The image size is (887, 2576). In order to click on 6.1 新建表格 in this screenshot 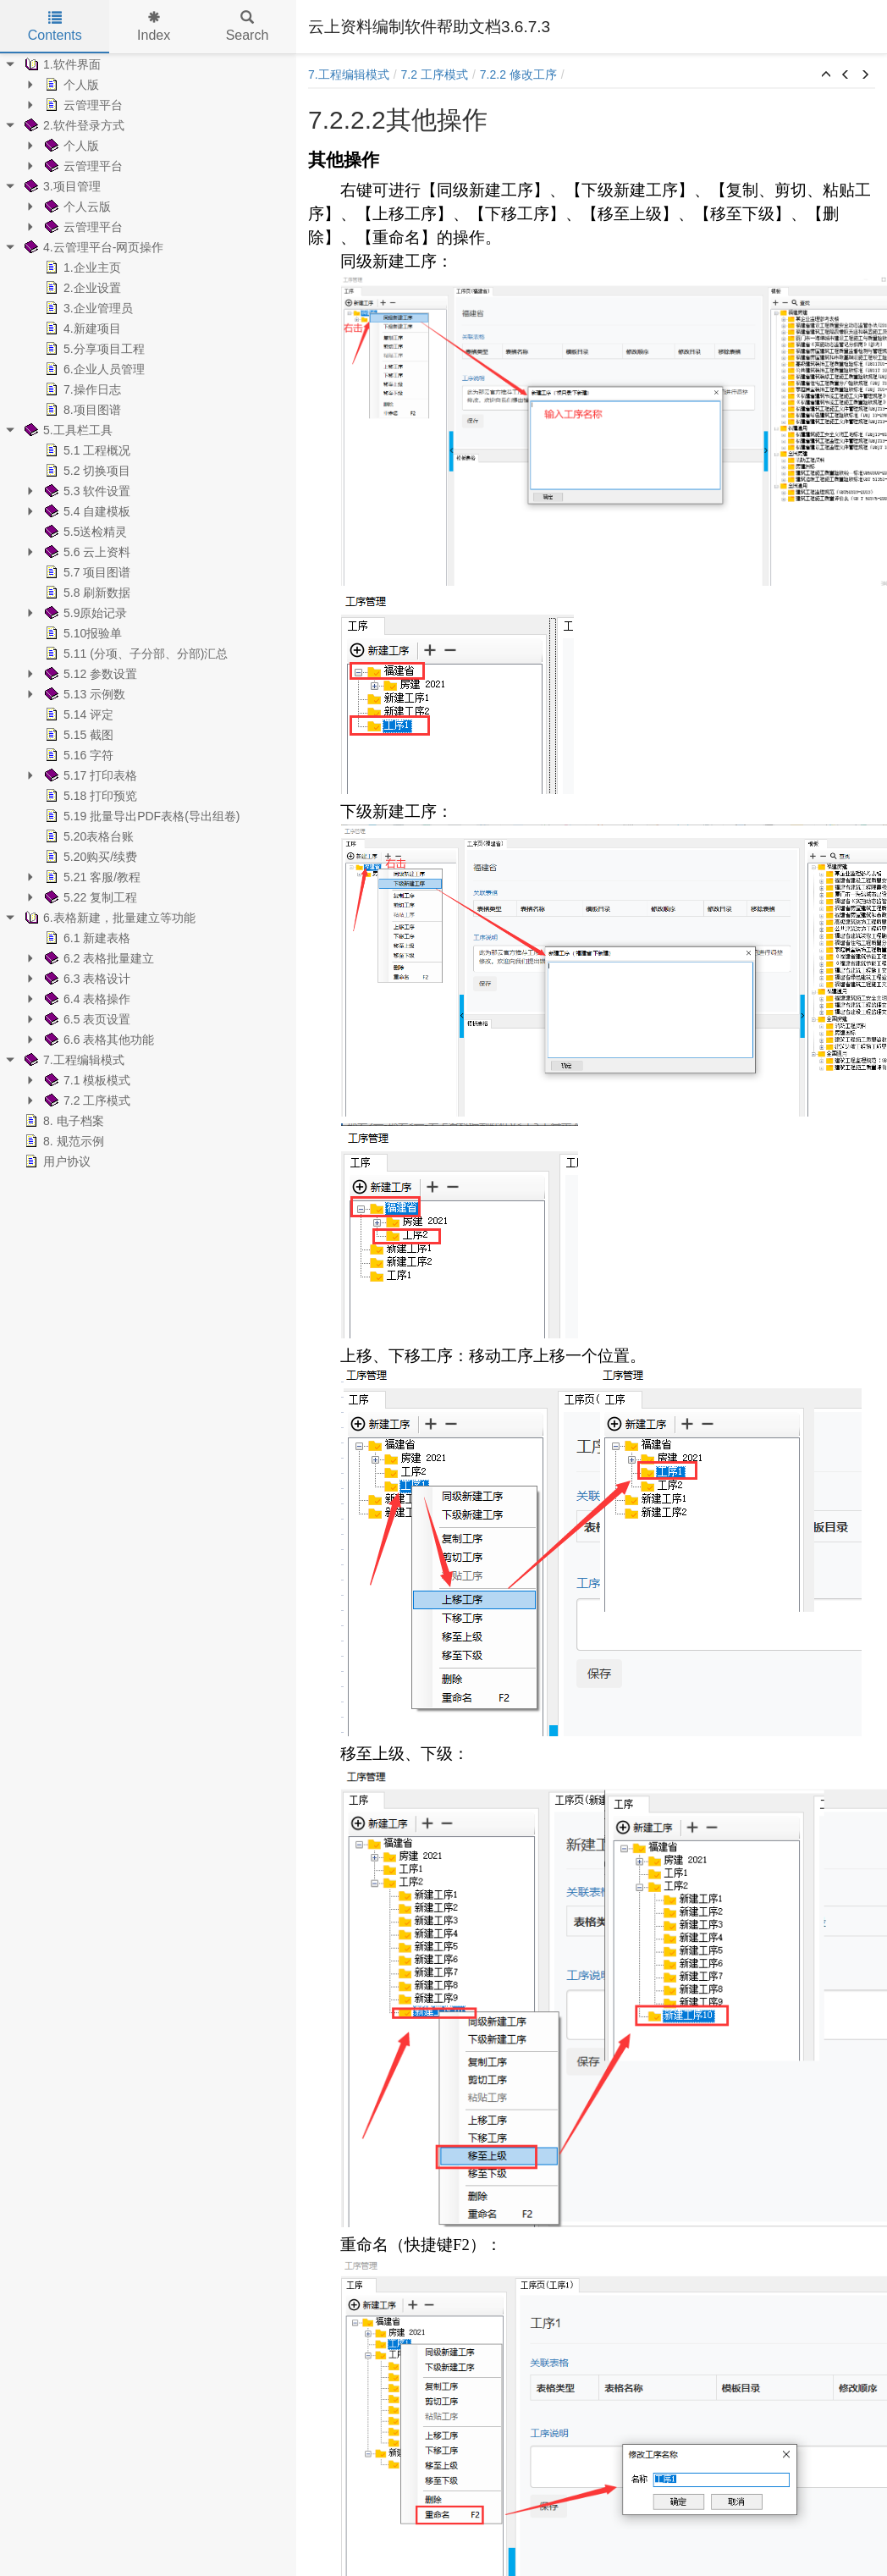, I will do `click(85, 938)`.